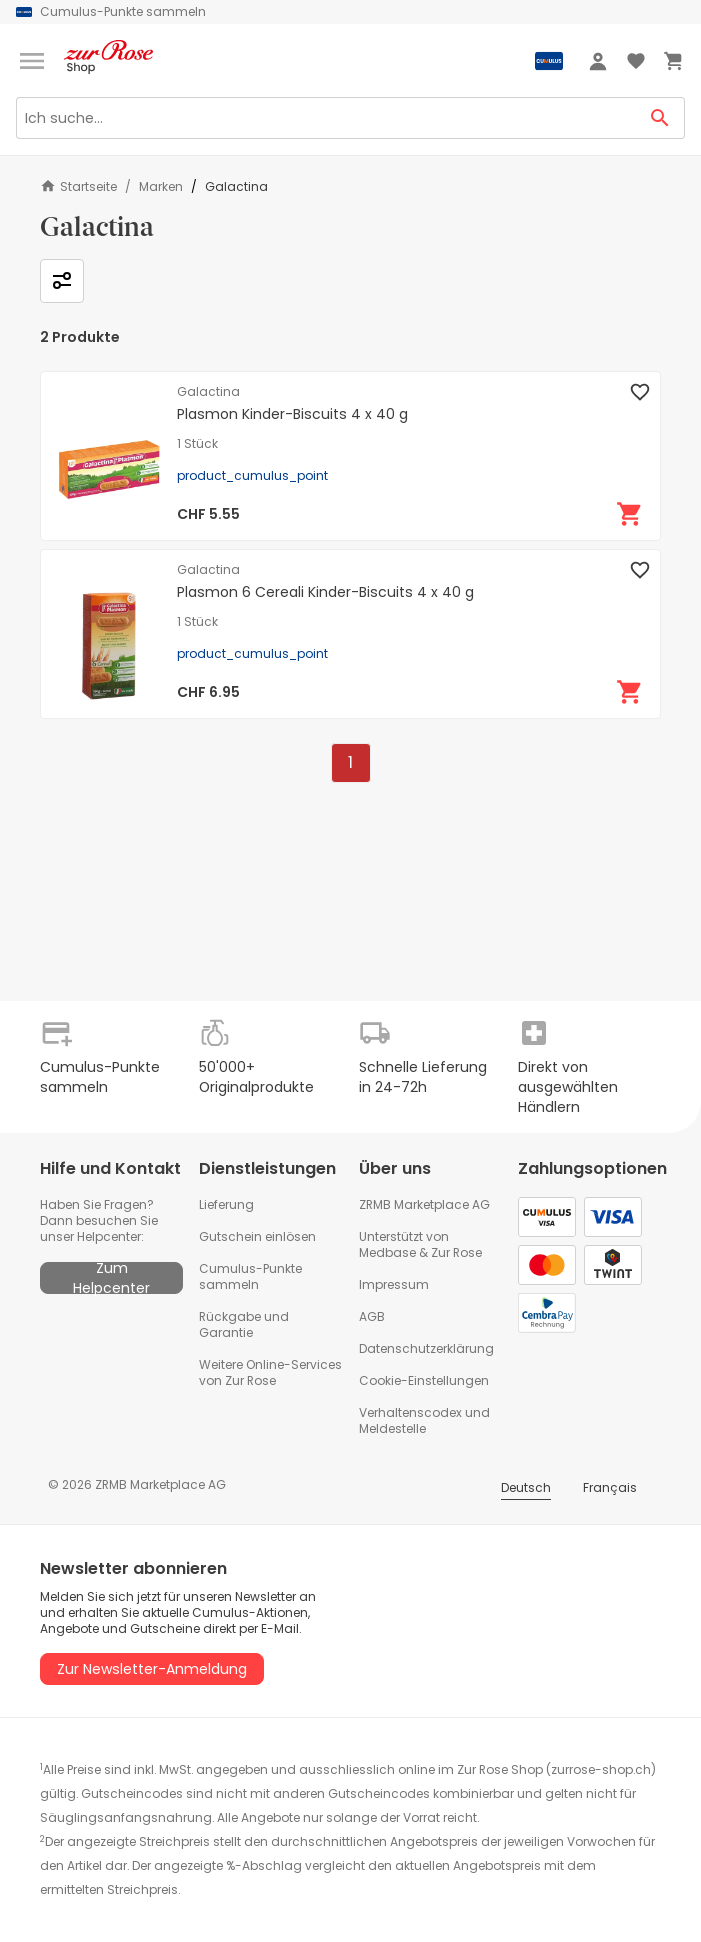  What do you see at coordinates (78, 186) in the screenshot?
I see `Startseite` at bounding box center [78, 186].